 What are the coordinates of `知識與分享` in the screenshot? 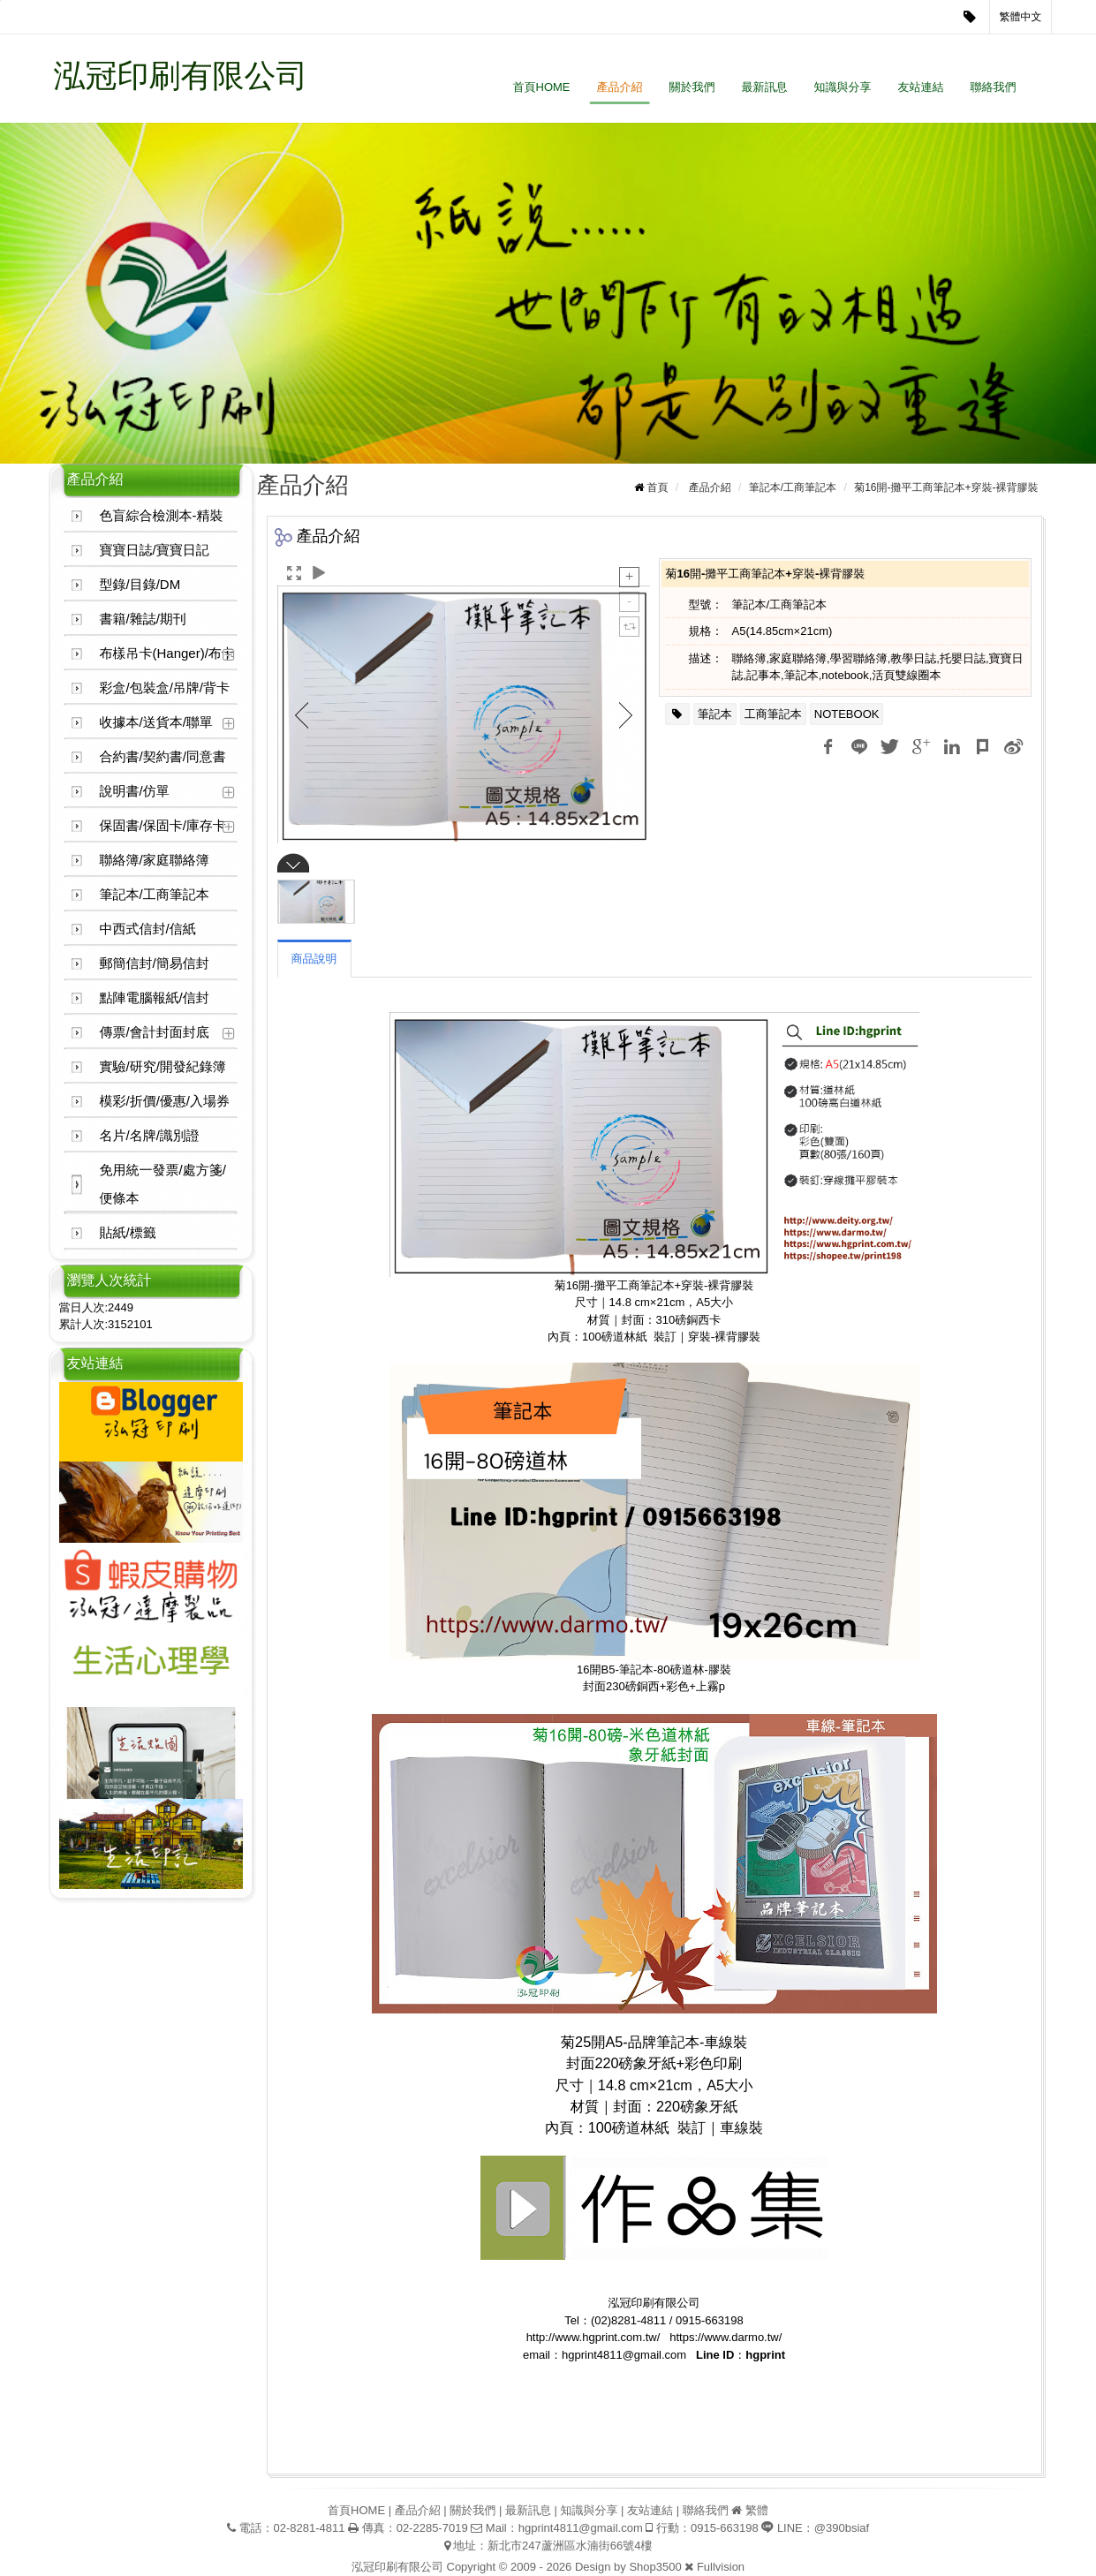 It's located at (843, 87).